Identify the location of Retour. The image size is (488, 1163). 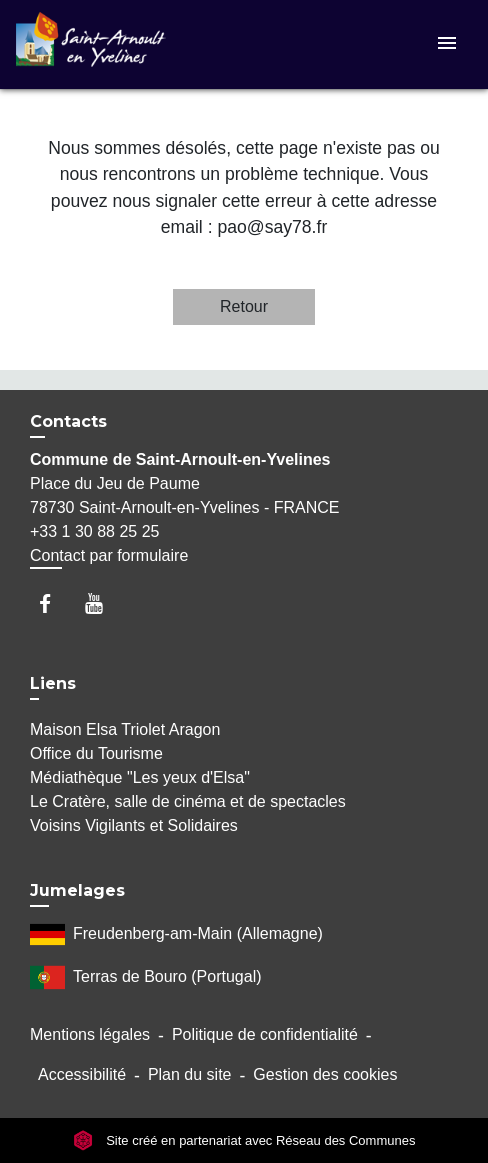
(244, 306).